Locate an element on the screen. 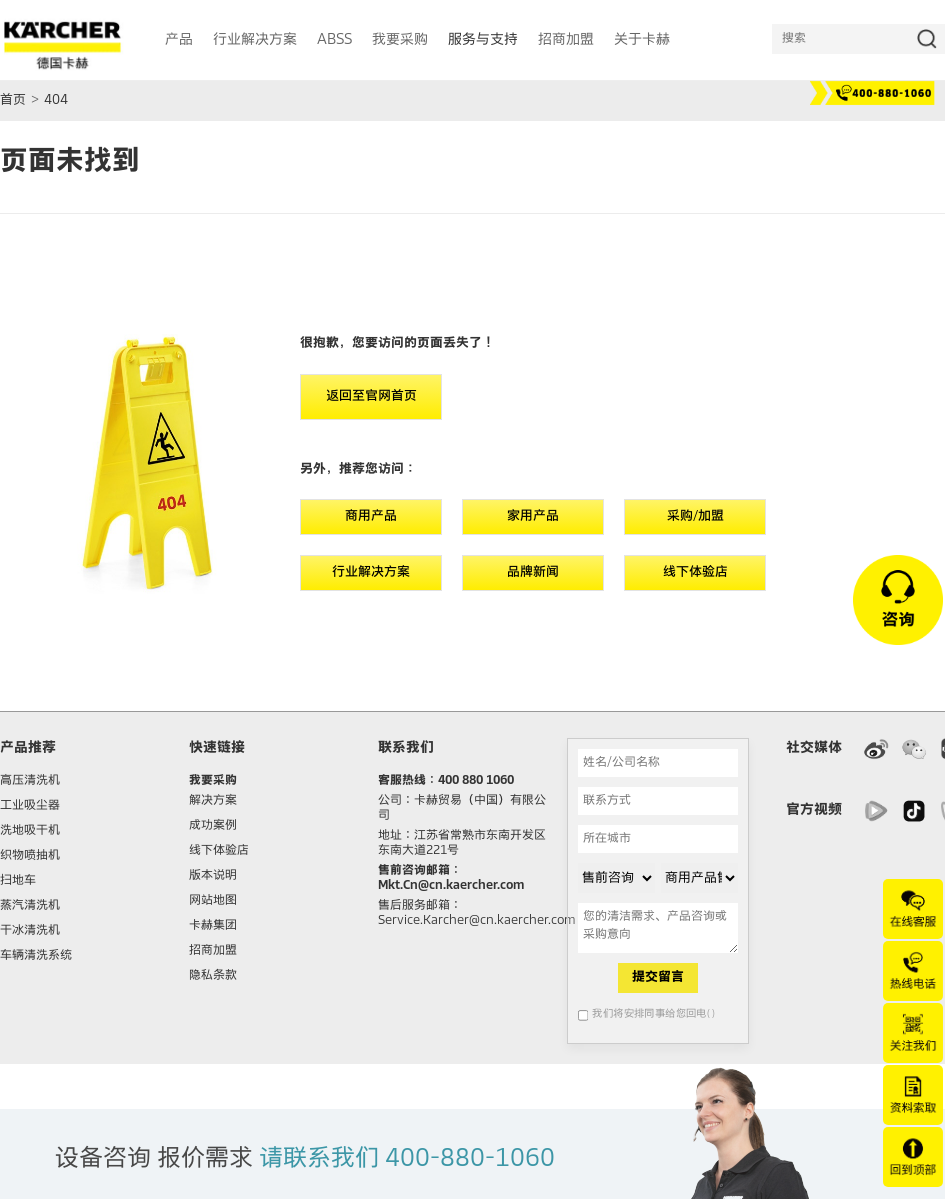 The height and width of the screenshot is (1199, 945). 采购/加盟 is located at coordinates (695, 516).